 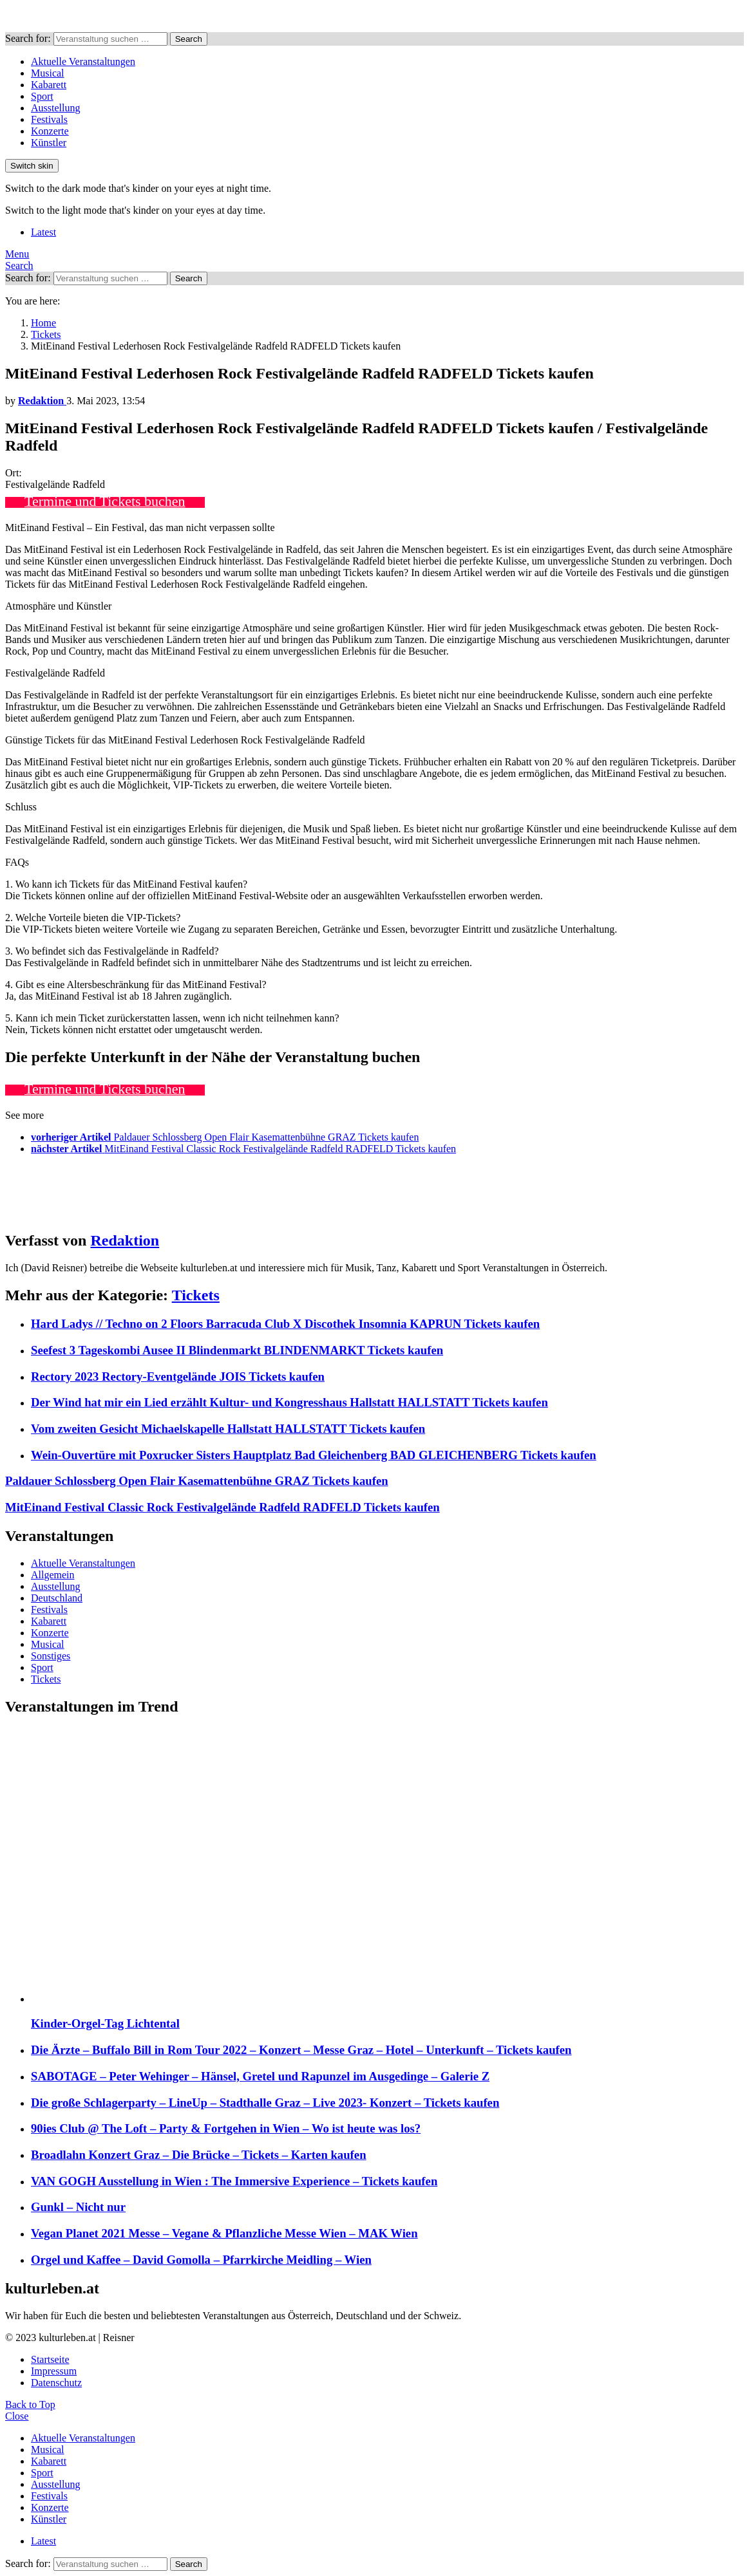 What do you see at coordinates (196, 1295) in the screenshot?
I see `Tickets` at bounding box center [196, 1295].